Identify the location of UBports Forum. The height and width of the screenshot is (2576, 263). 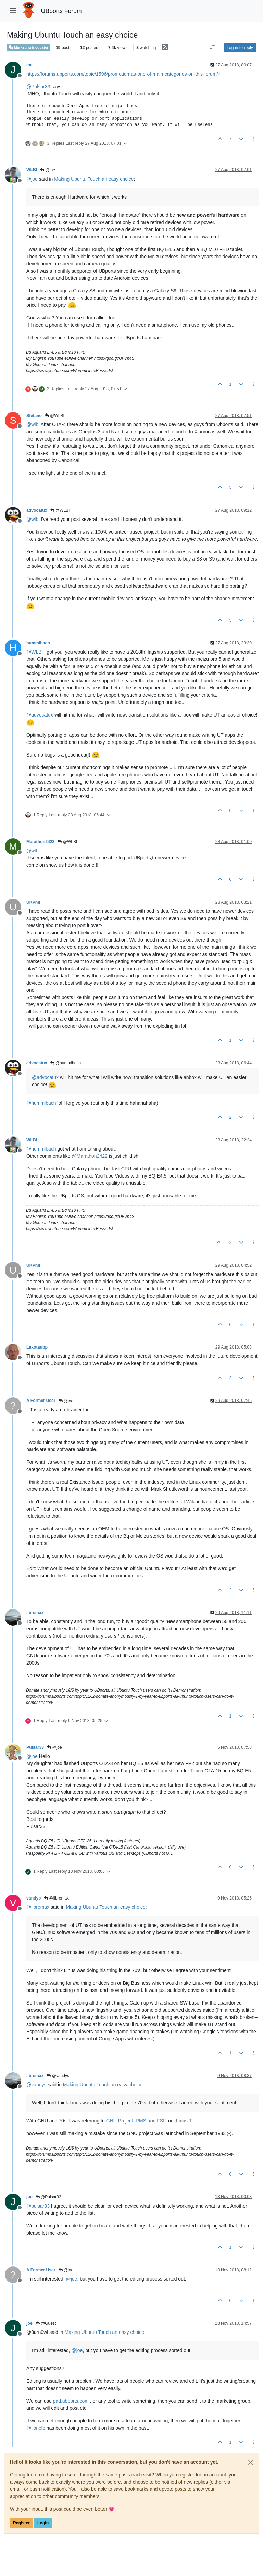
(61, 11).